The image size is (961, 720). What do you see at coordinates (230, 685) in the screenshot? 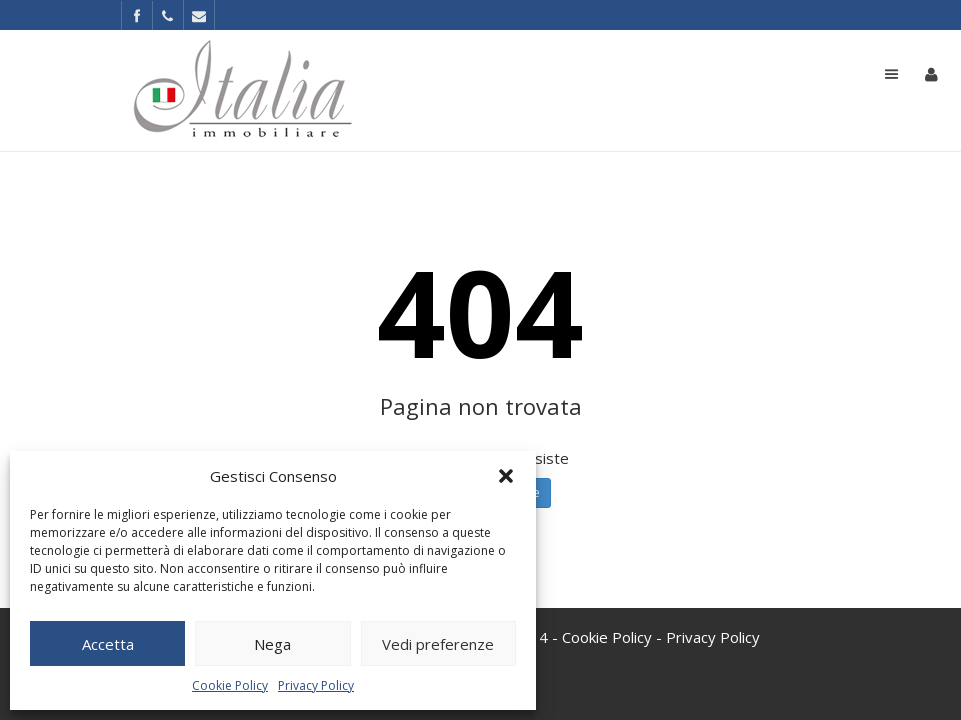
I see `Cookie Policy` at bounding box center [230, 685].